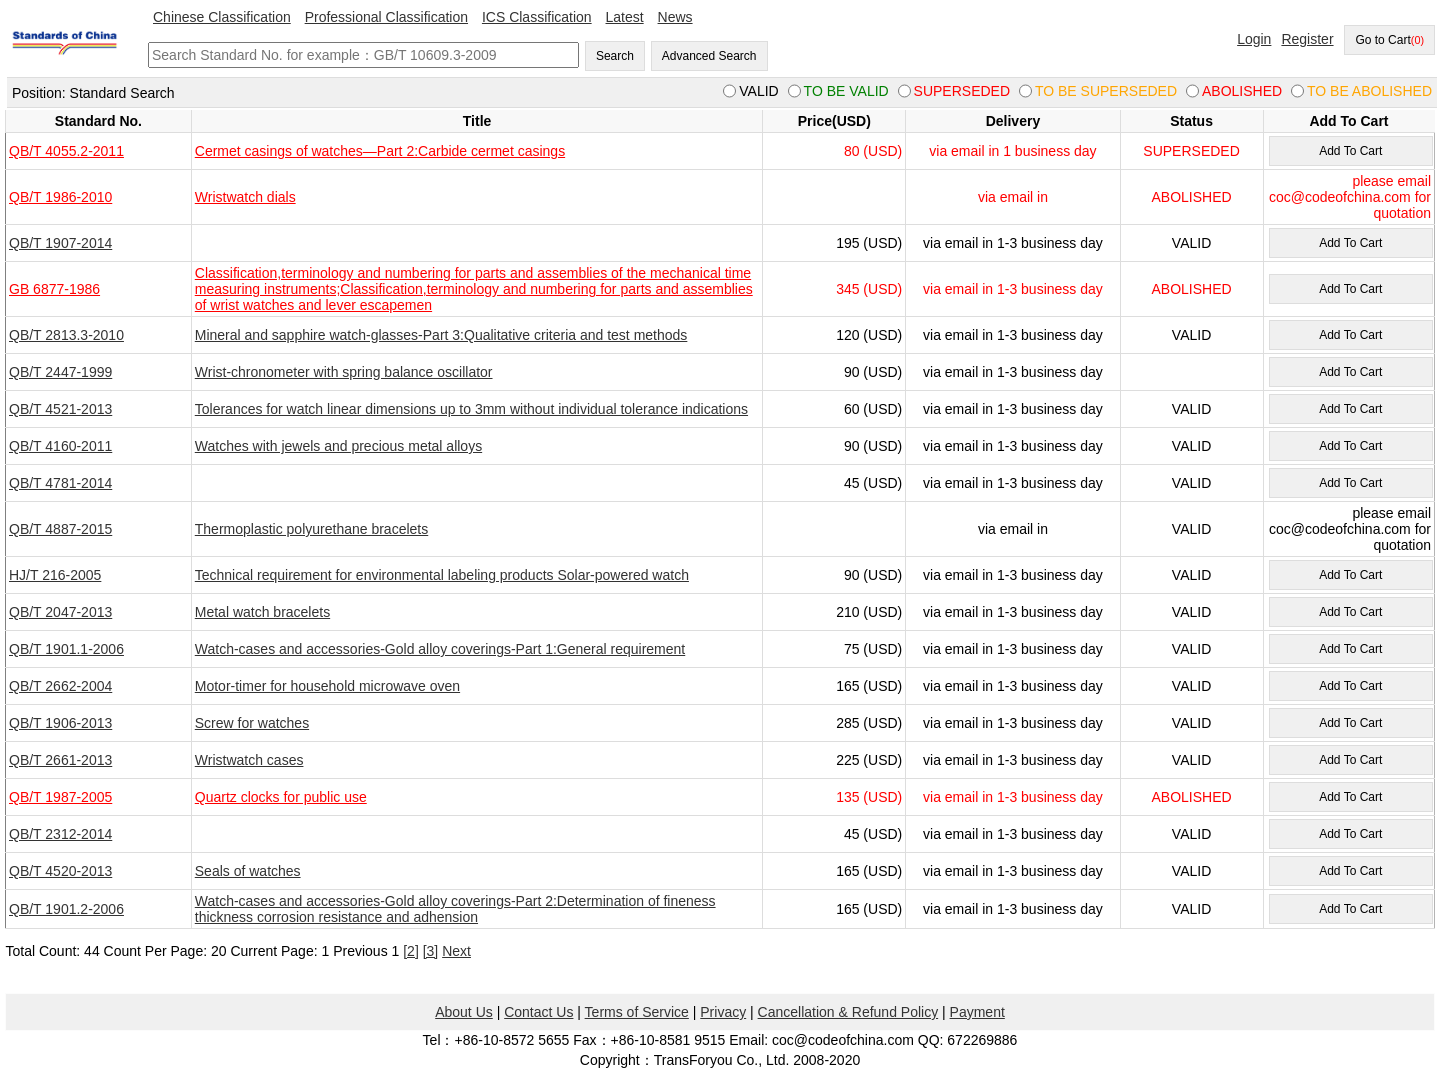 This screenshot has width=1440, height=1076. I want to click on Cermet casings of watches—Part 2:Carbide cermet casings, so click(380, 151).